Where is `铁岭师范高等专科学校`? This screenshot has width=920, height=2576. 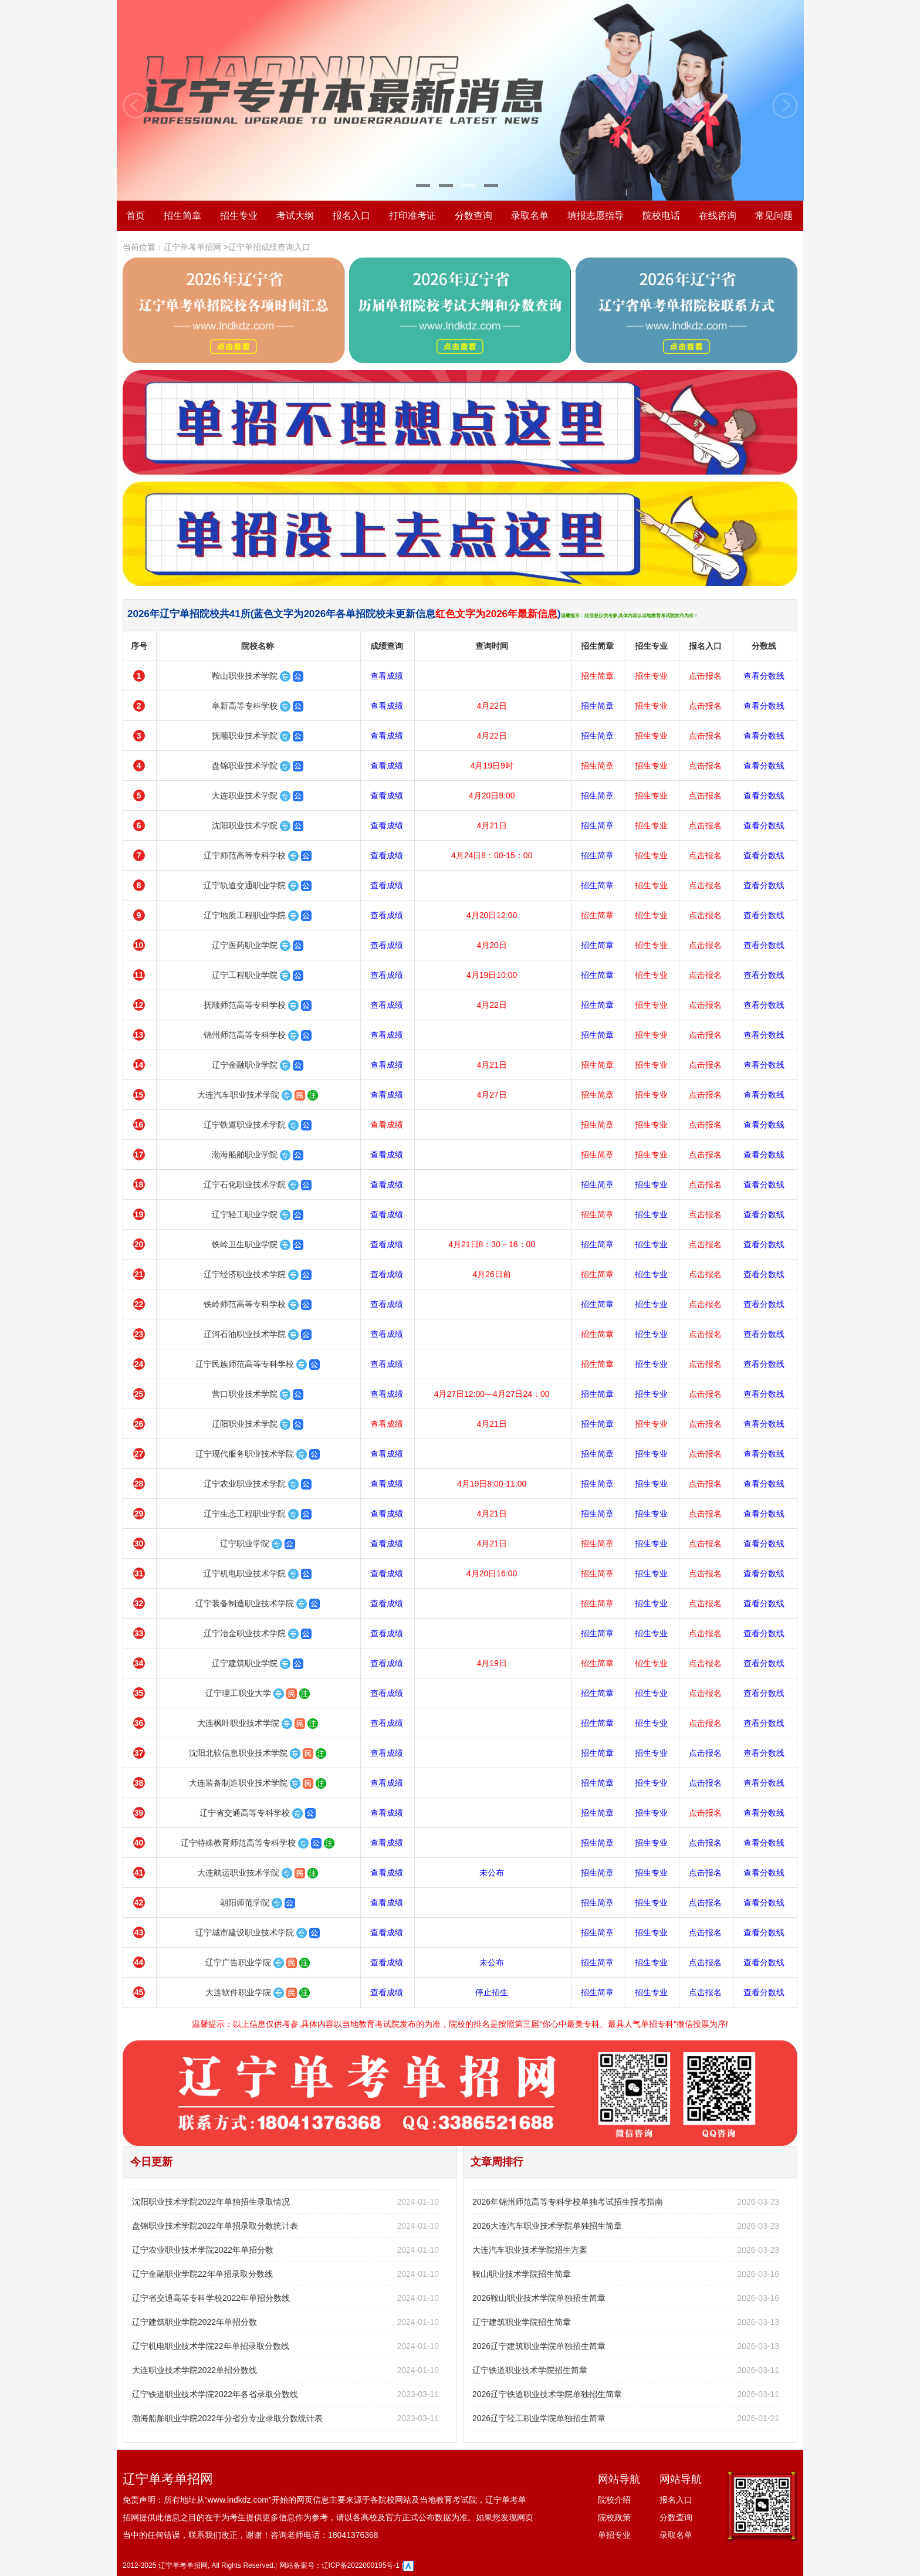
铁岭师范高等专科学校 is located at coordinates (245, 1304).